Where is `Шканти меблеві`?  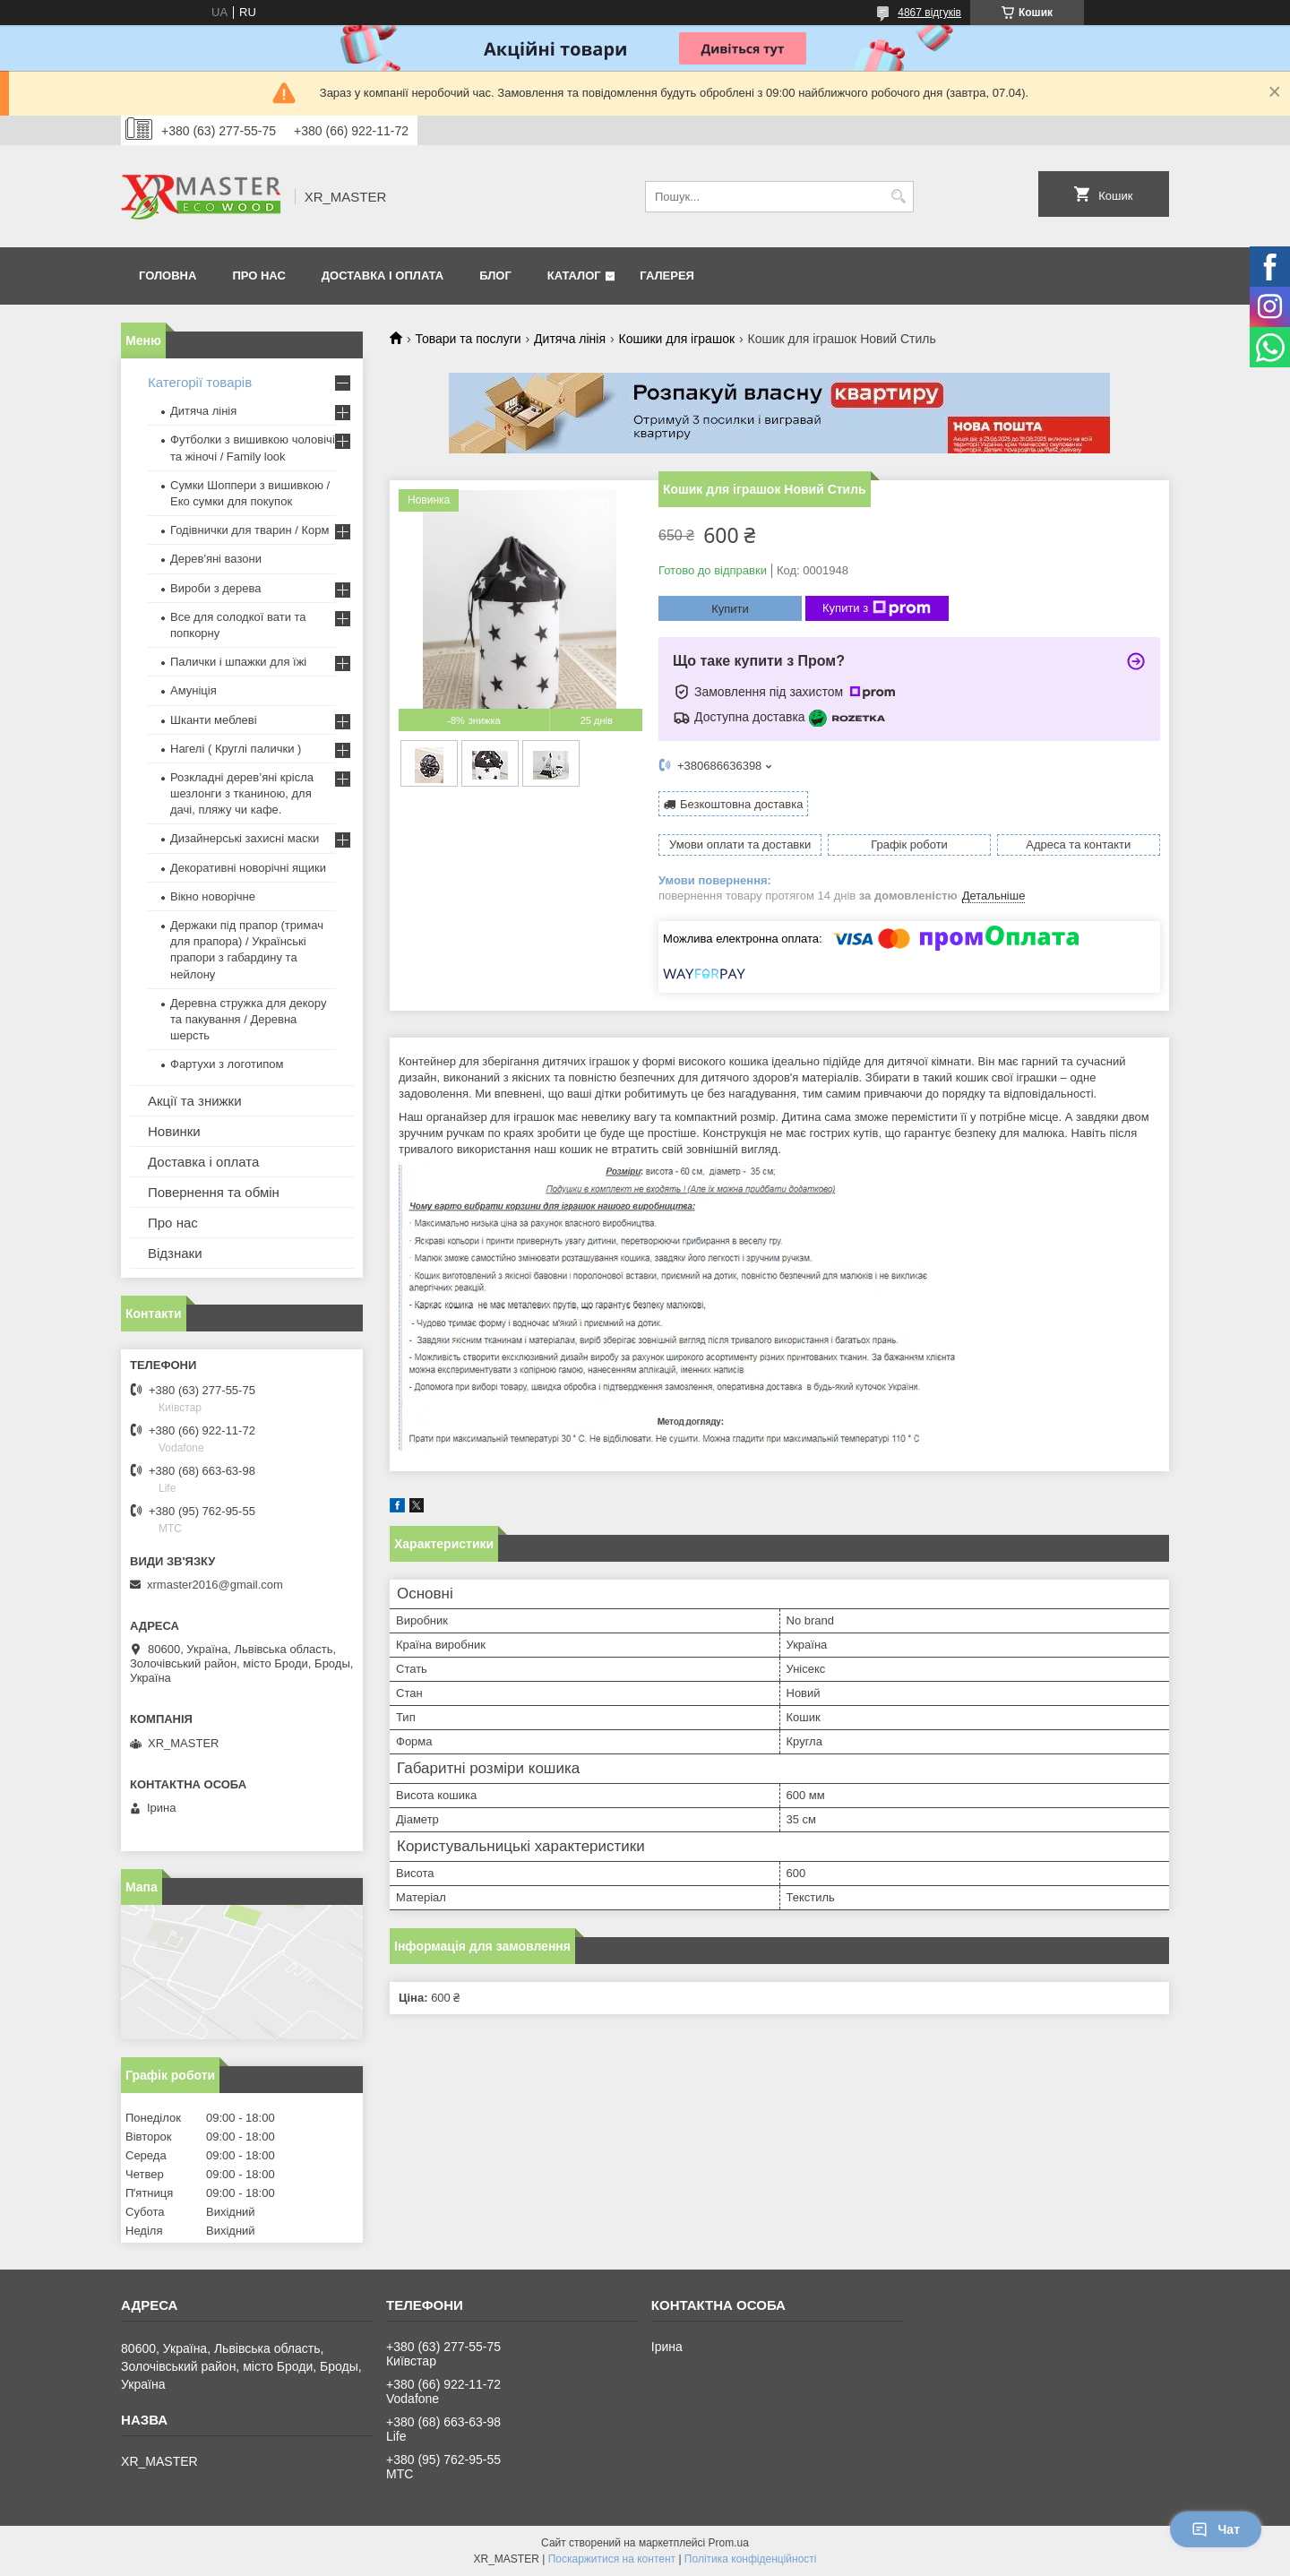
Шканти меблеві is located at coordinates (213, 720).